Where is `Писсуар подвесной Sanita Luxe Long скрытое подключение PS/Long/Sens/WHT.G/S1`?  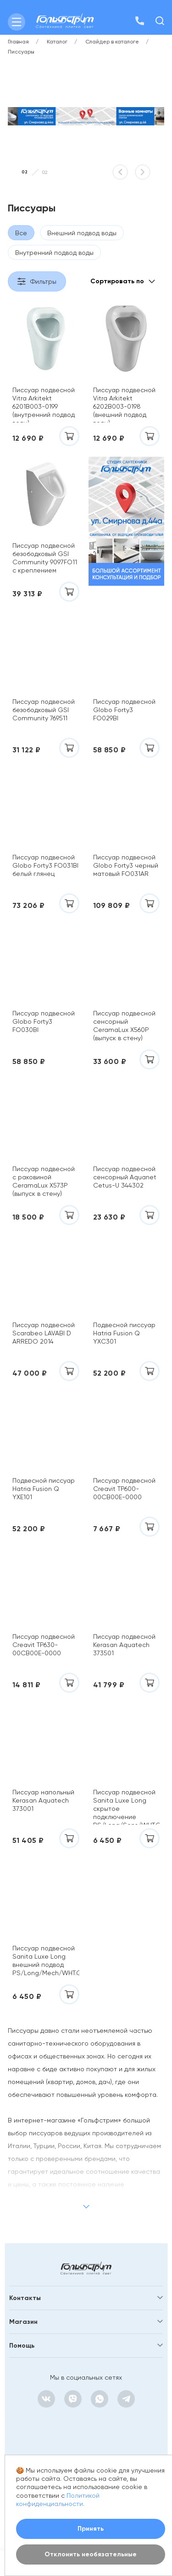 Писсуар подвесной Sanita Luxe Long скрытое подключение PS/Long/Sens/WHT.G/S1 is located at coordinates (126, 1806).